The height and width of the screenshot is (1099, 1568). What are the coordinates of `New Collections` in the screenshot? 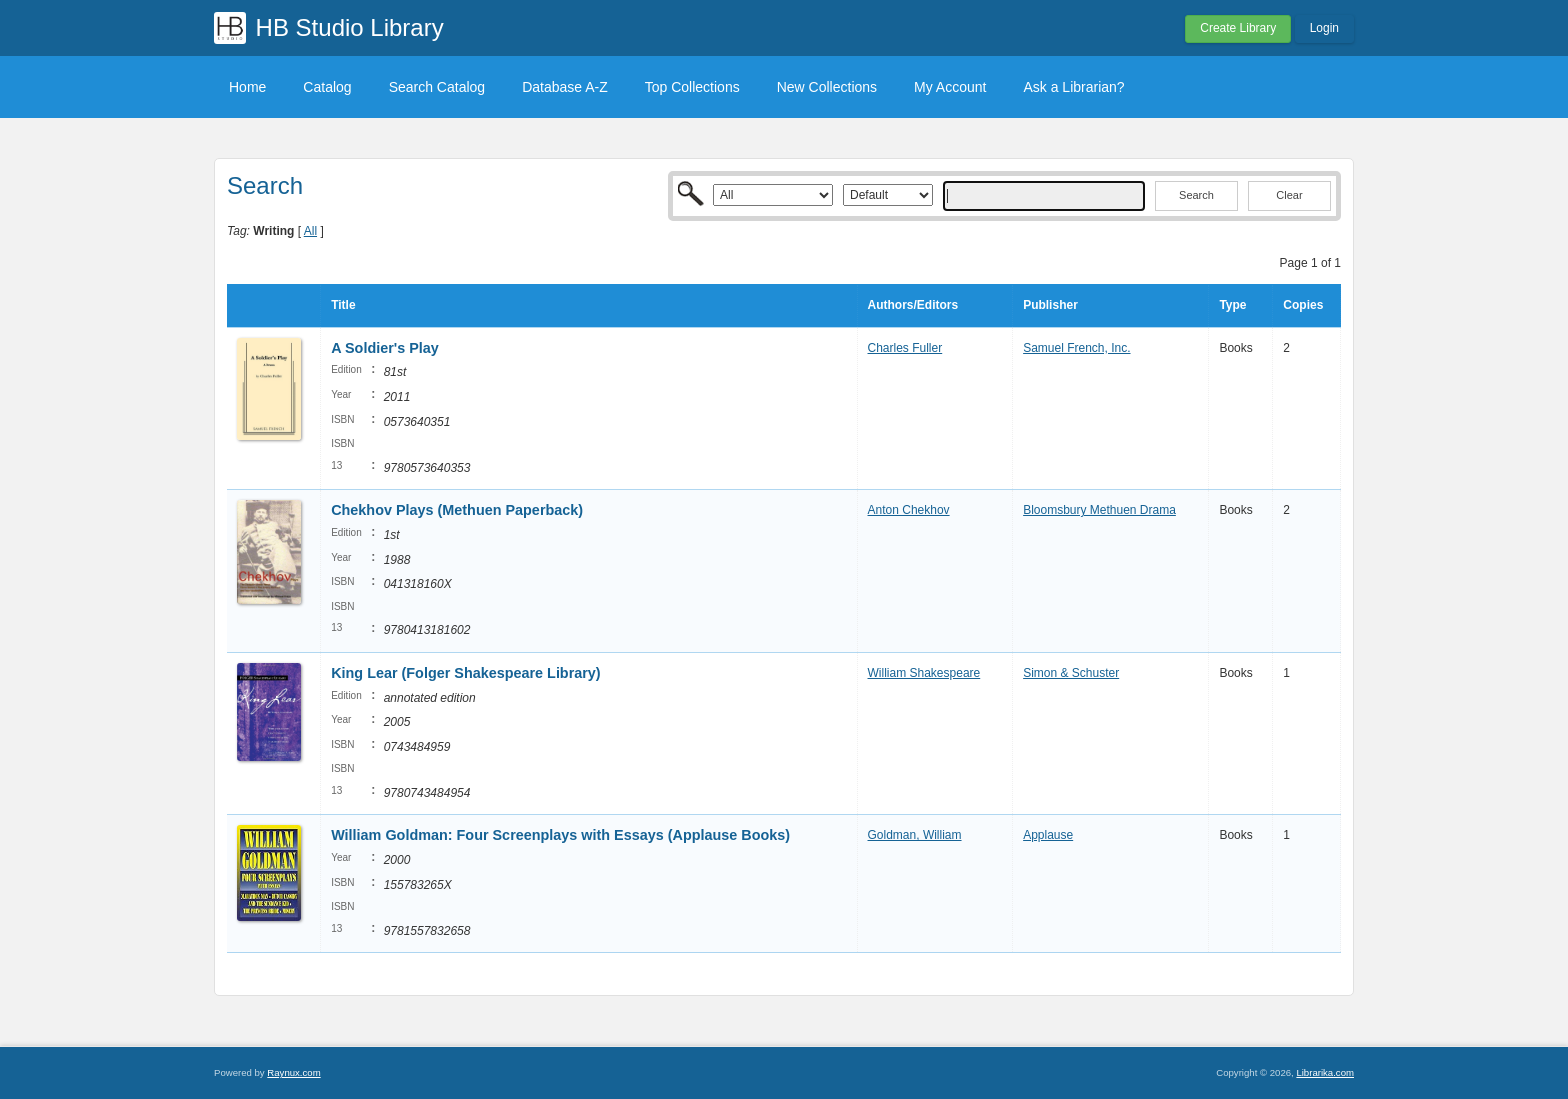 It's located at (827, 87).